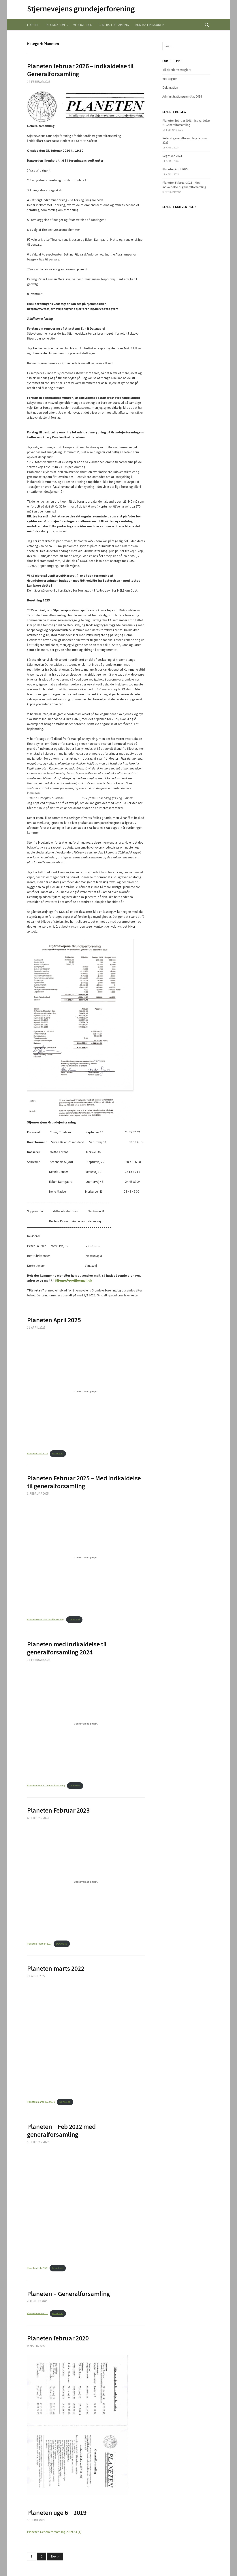 This screenshot has height=2576, width=237. Describe the element at coordinates (149, 25) in the screenshot. I see `Kontakt personer` at that location.